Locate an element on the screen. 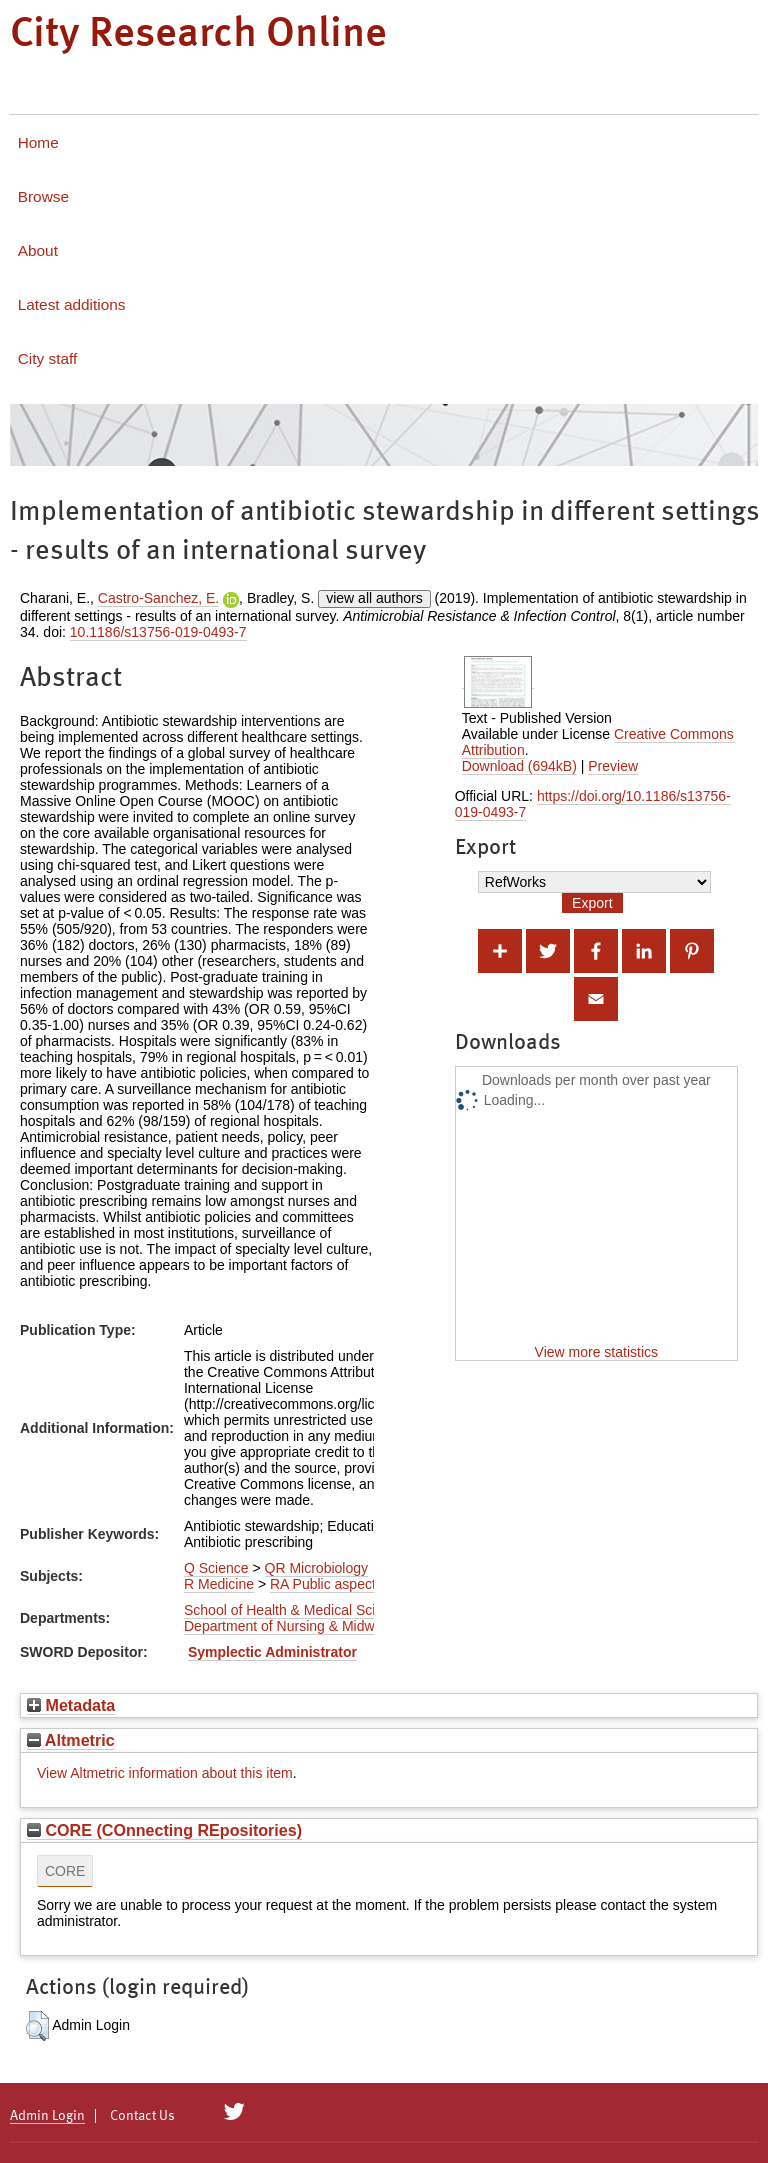  view all authors [Click to show all authors] is located at coordinates (374, 598).